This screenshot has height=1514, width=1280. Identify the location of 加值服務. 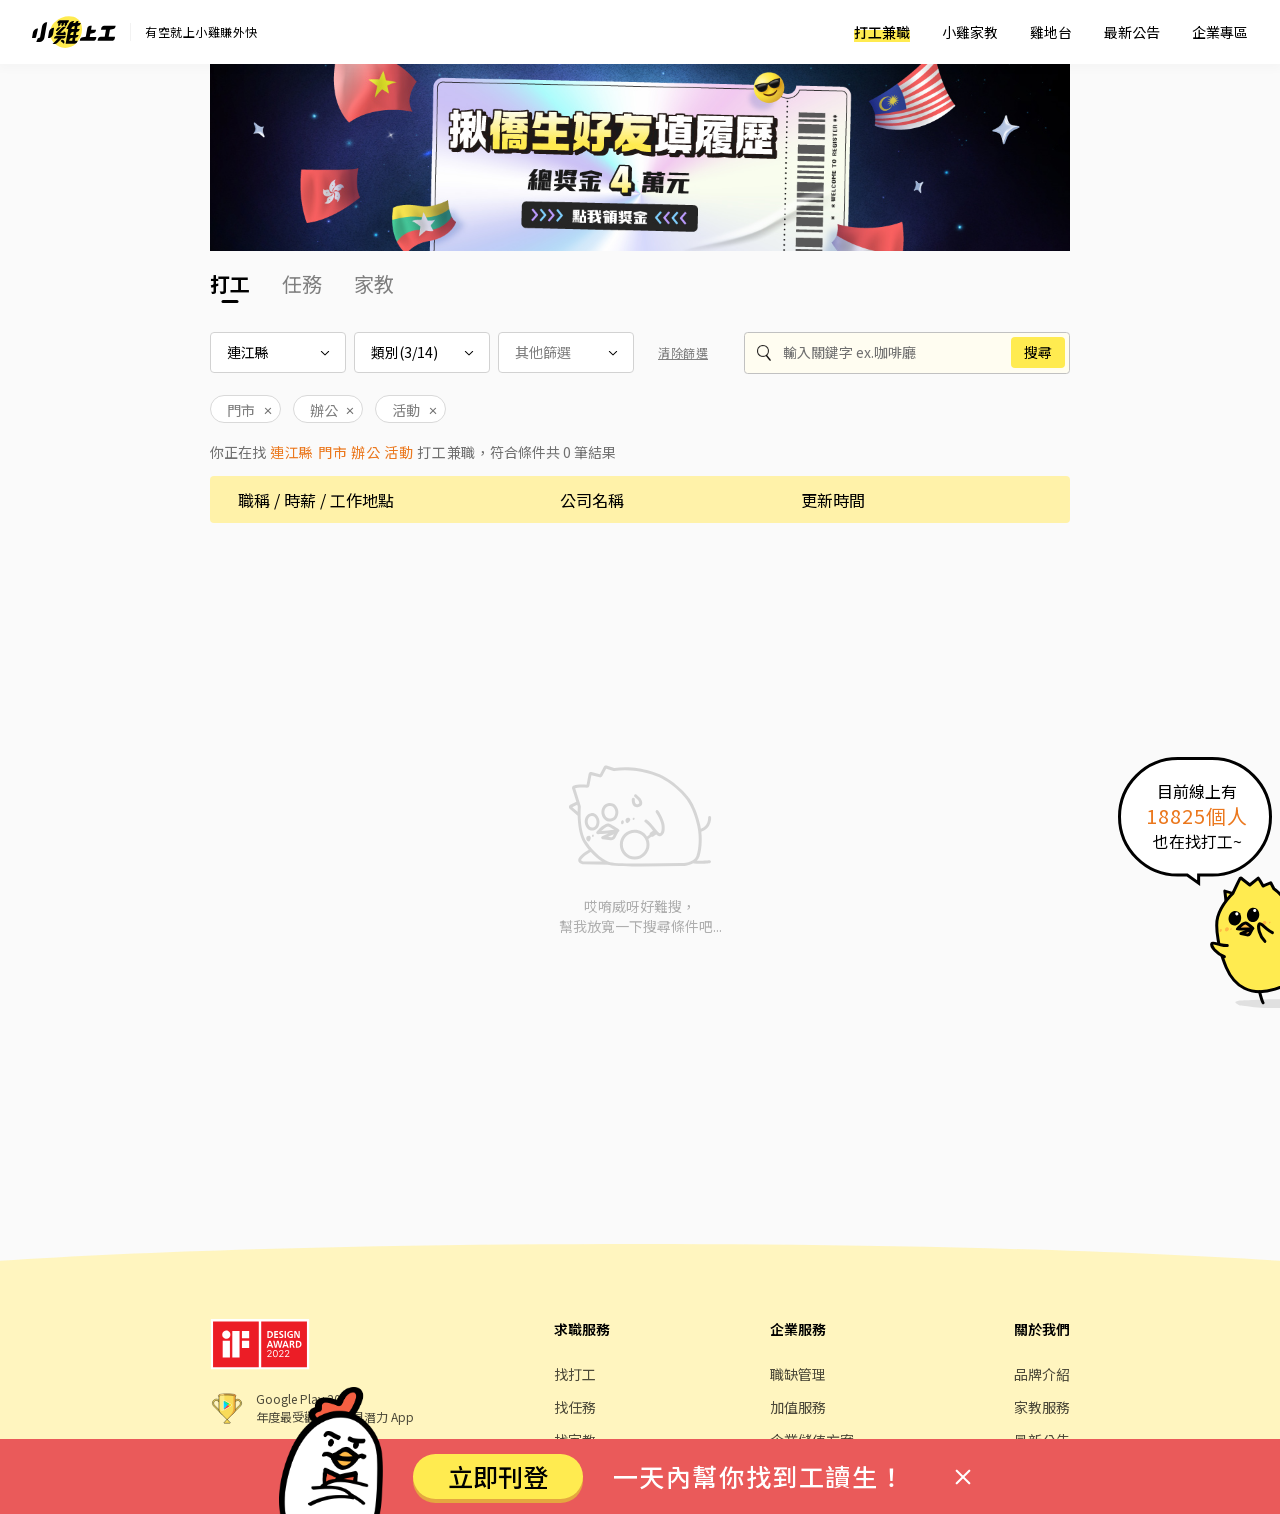
(798, 1407).